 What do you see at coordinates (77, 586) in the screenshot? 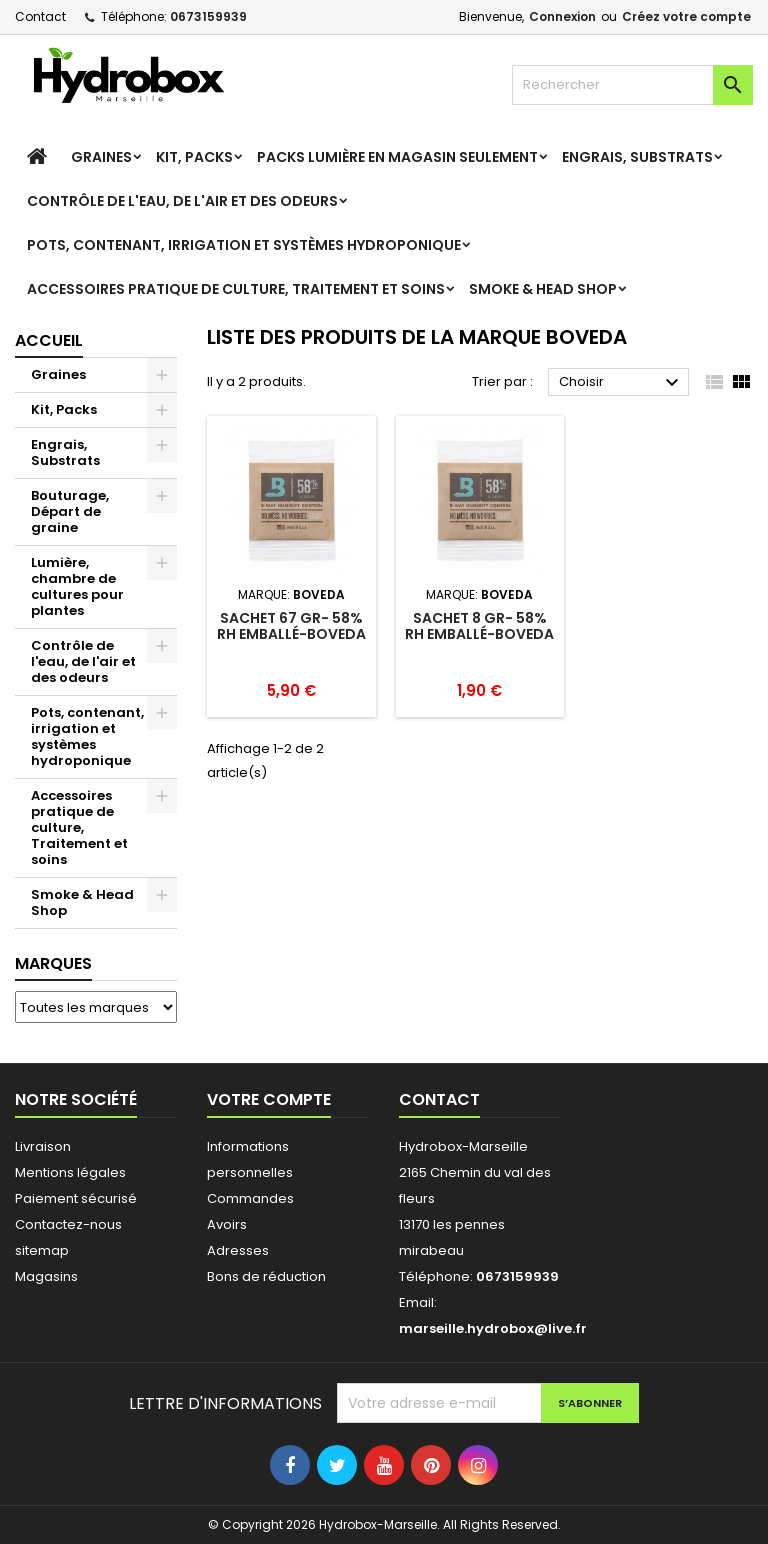
I see `Lumière, chambre de cultures pour plantes` at bounding box center [77, 586].